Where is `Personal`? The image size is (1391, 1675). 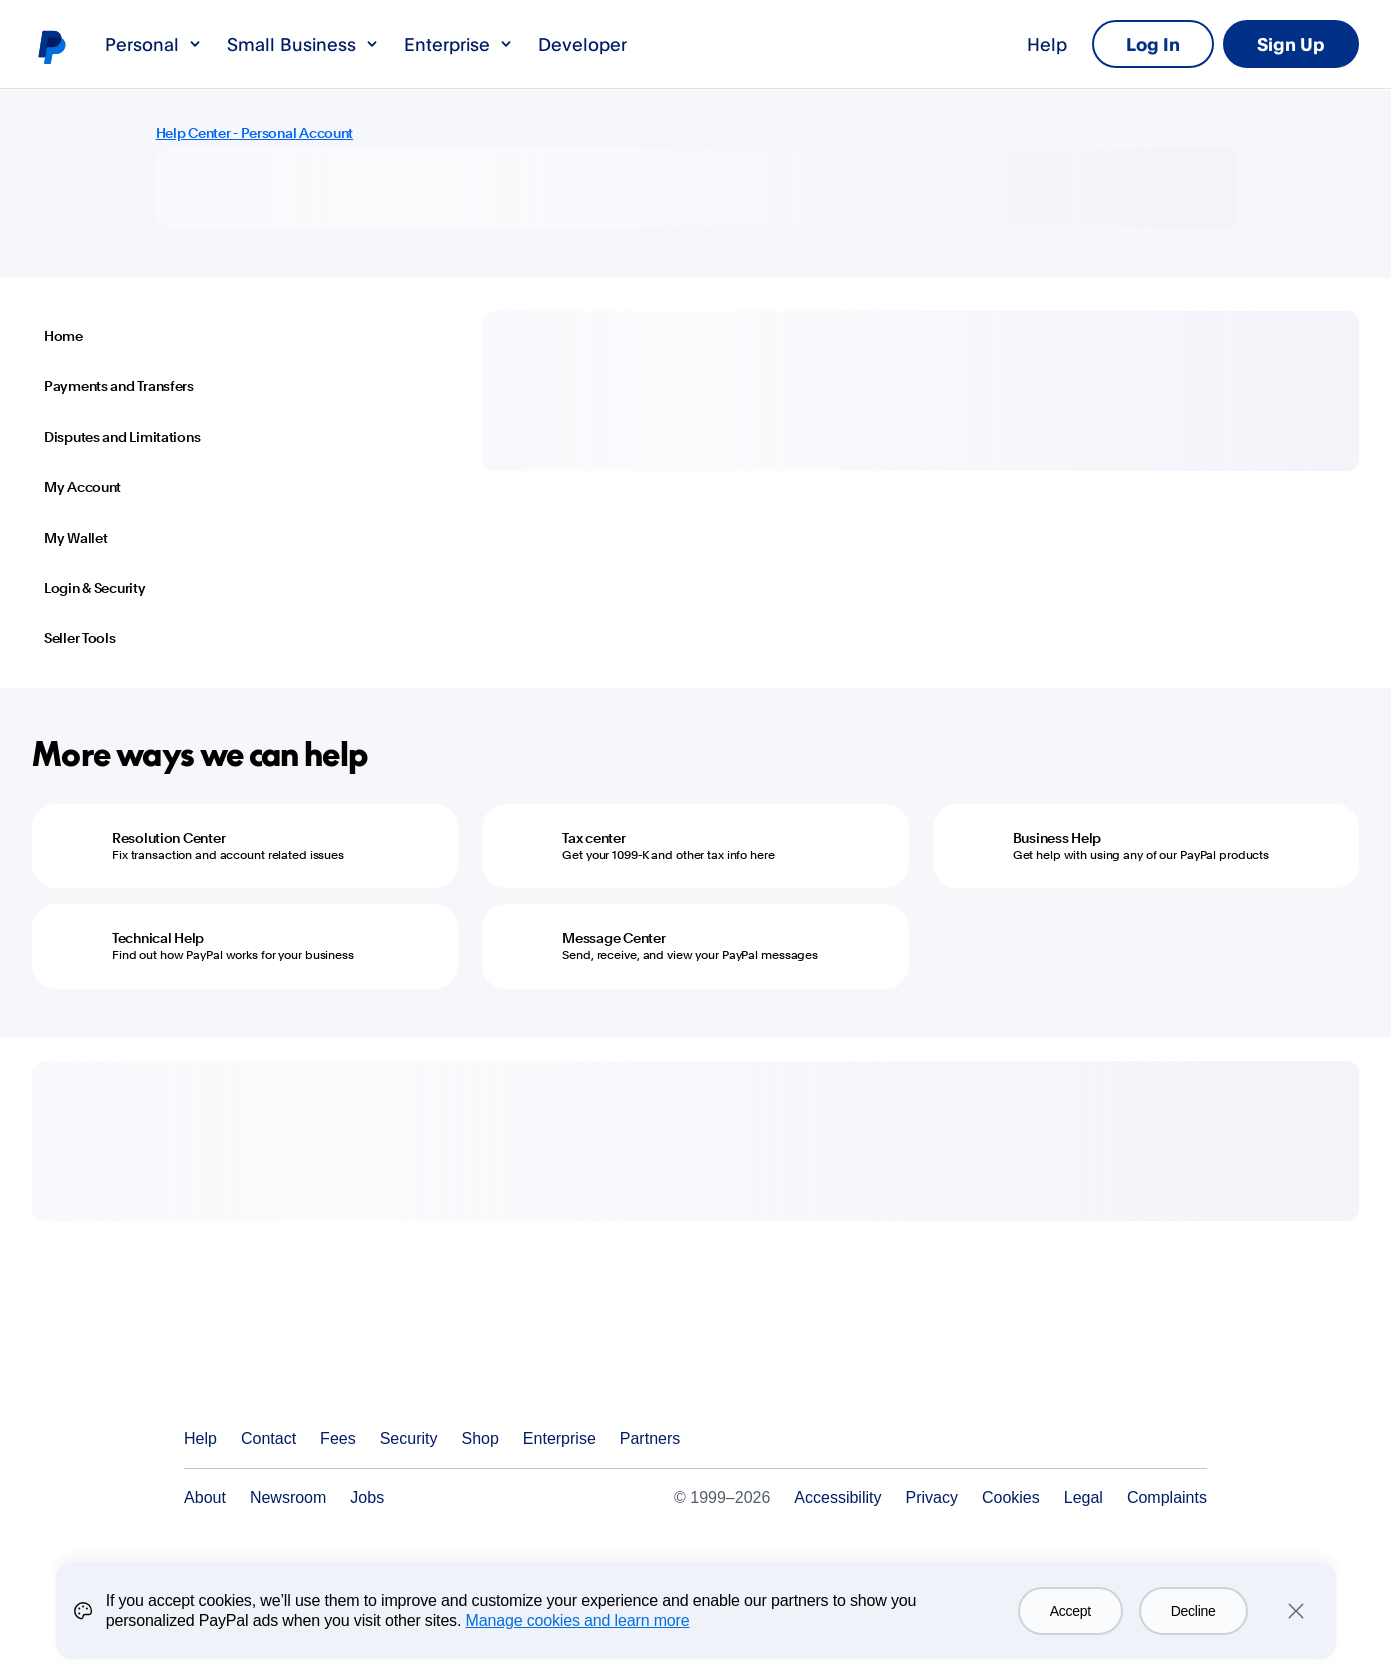
Personal is located at coordinates (154, 44).